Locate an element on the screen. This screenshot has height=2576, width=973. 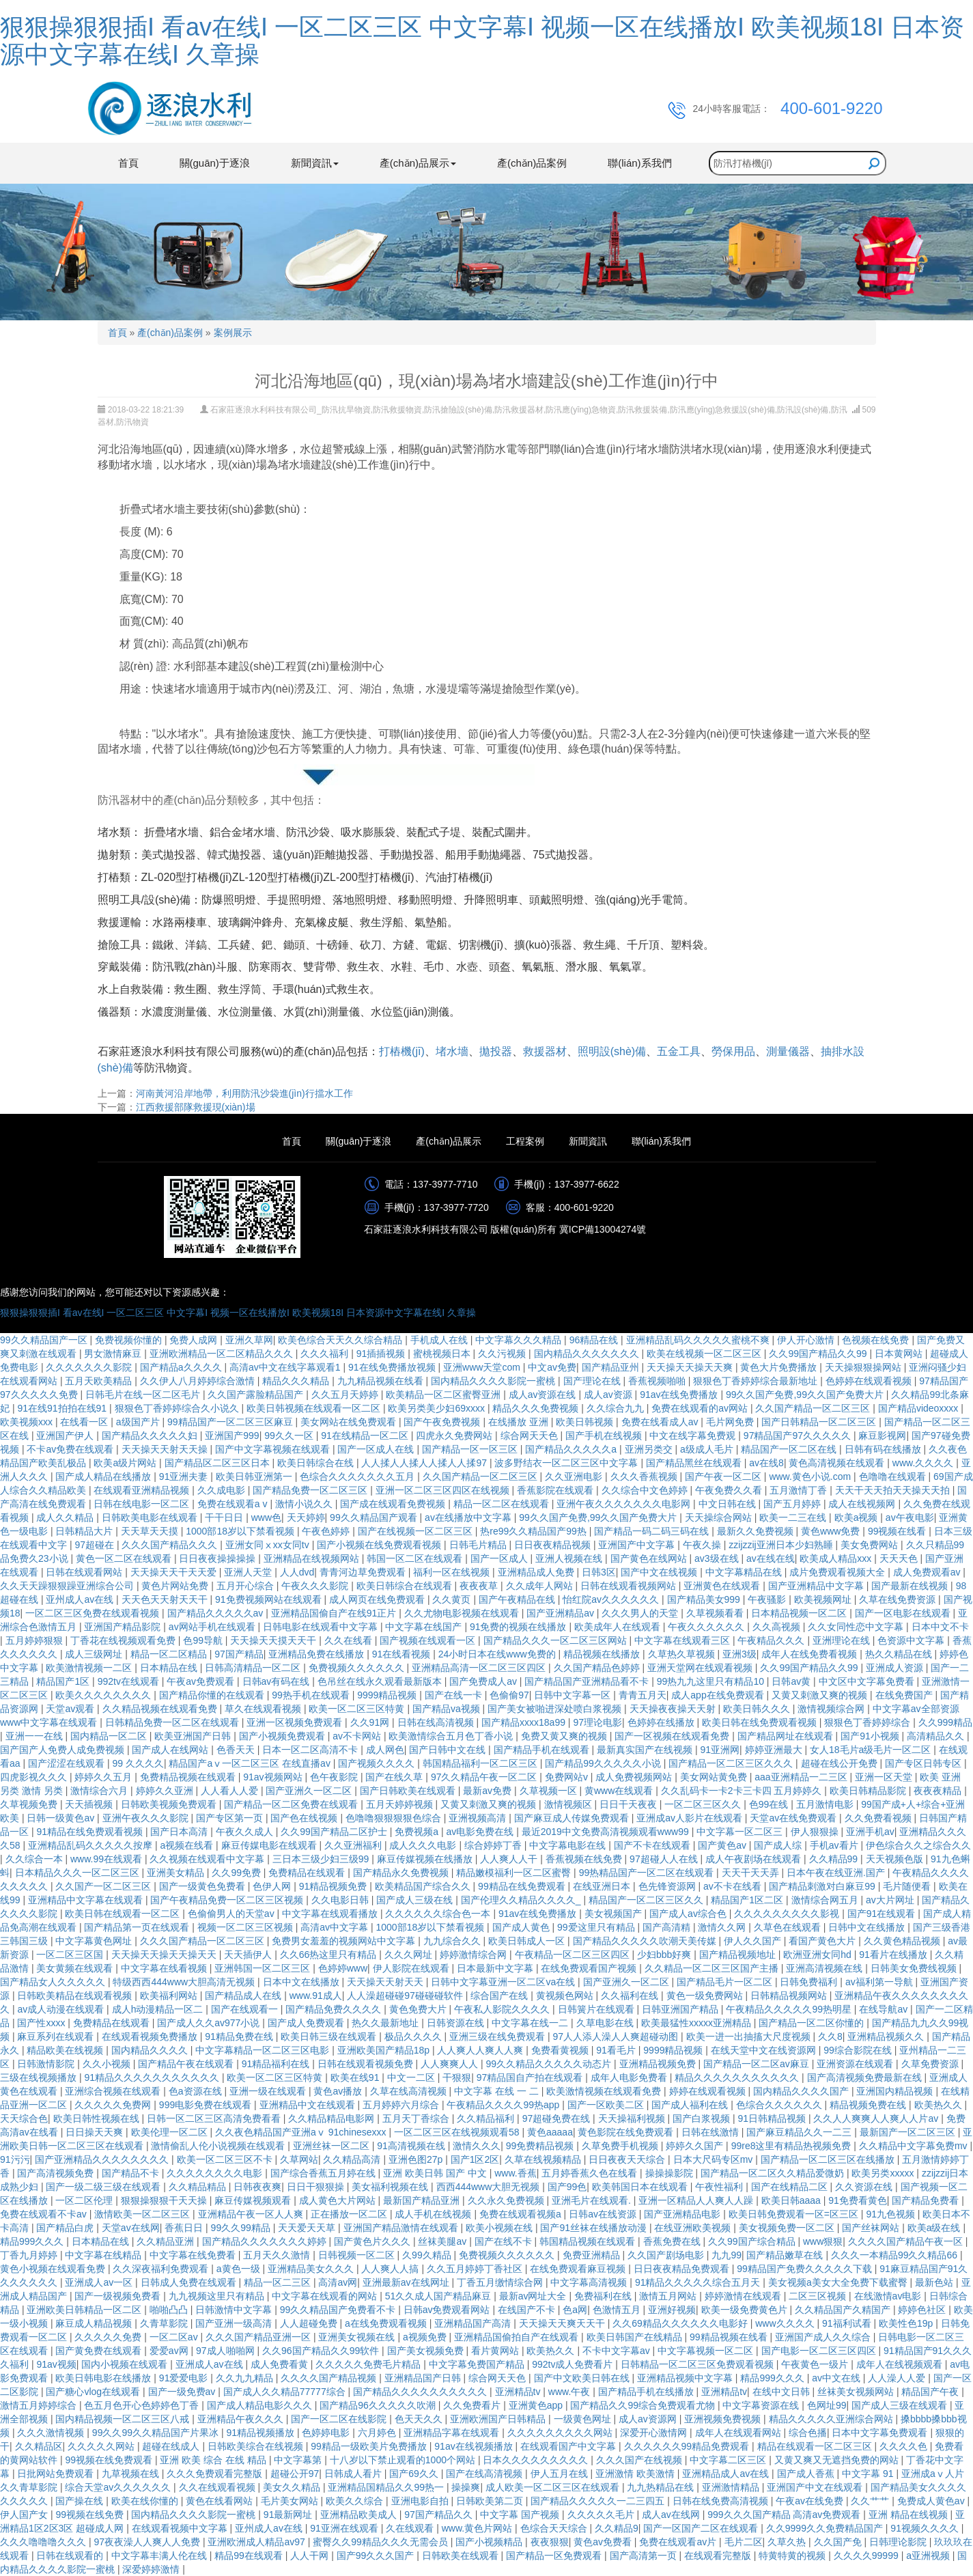
久草电影在线 is located at coordinates (606, 2022).